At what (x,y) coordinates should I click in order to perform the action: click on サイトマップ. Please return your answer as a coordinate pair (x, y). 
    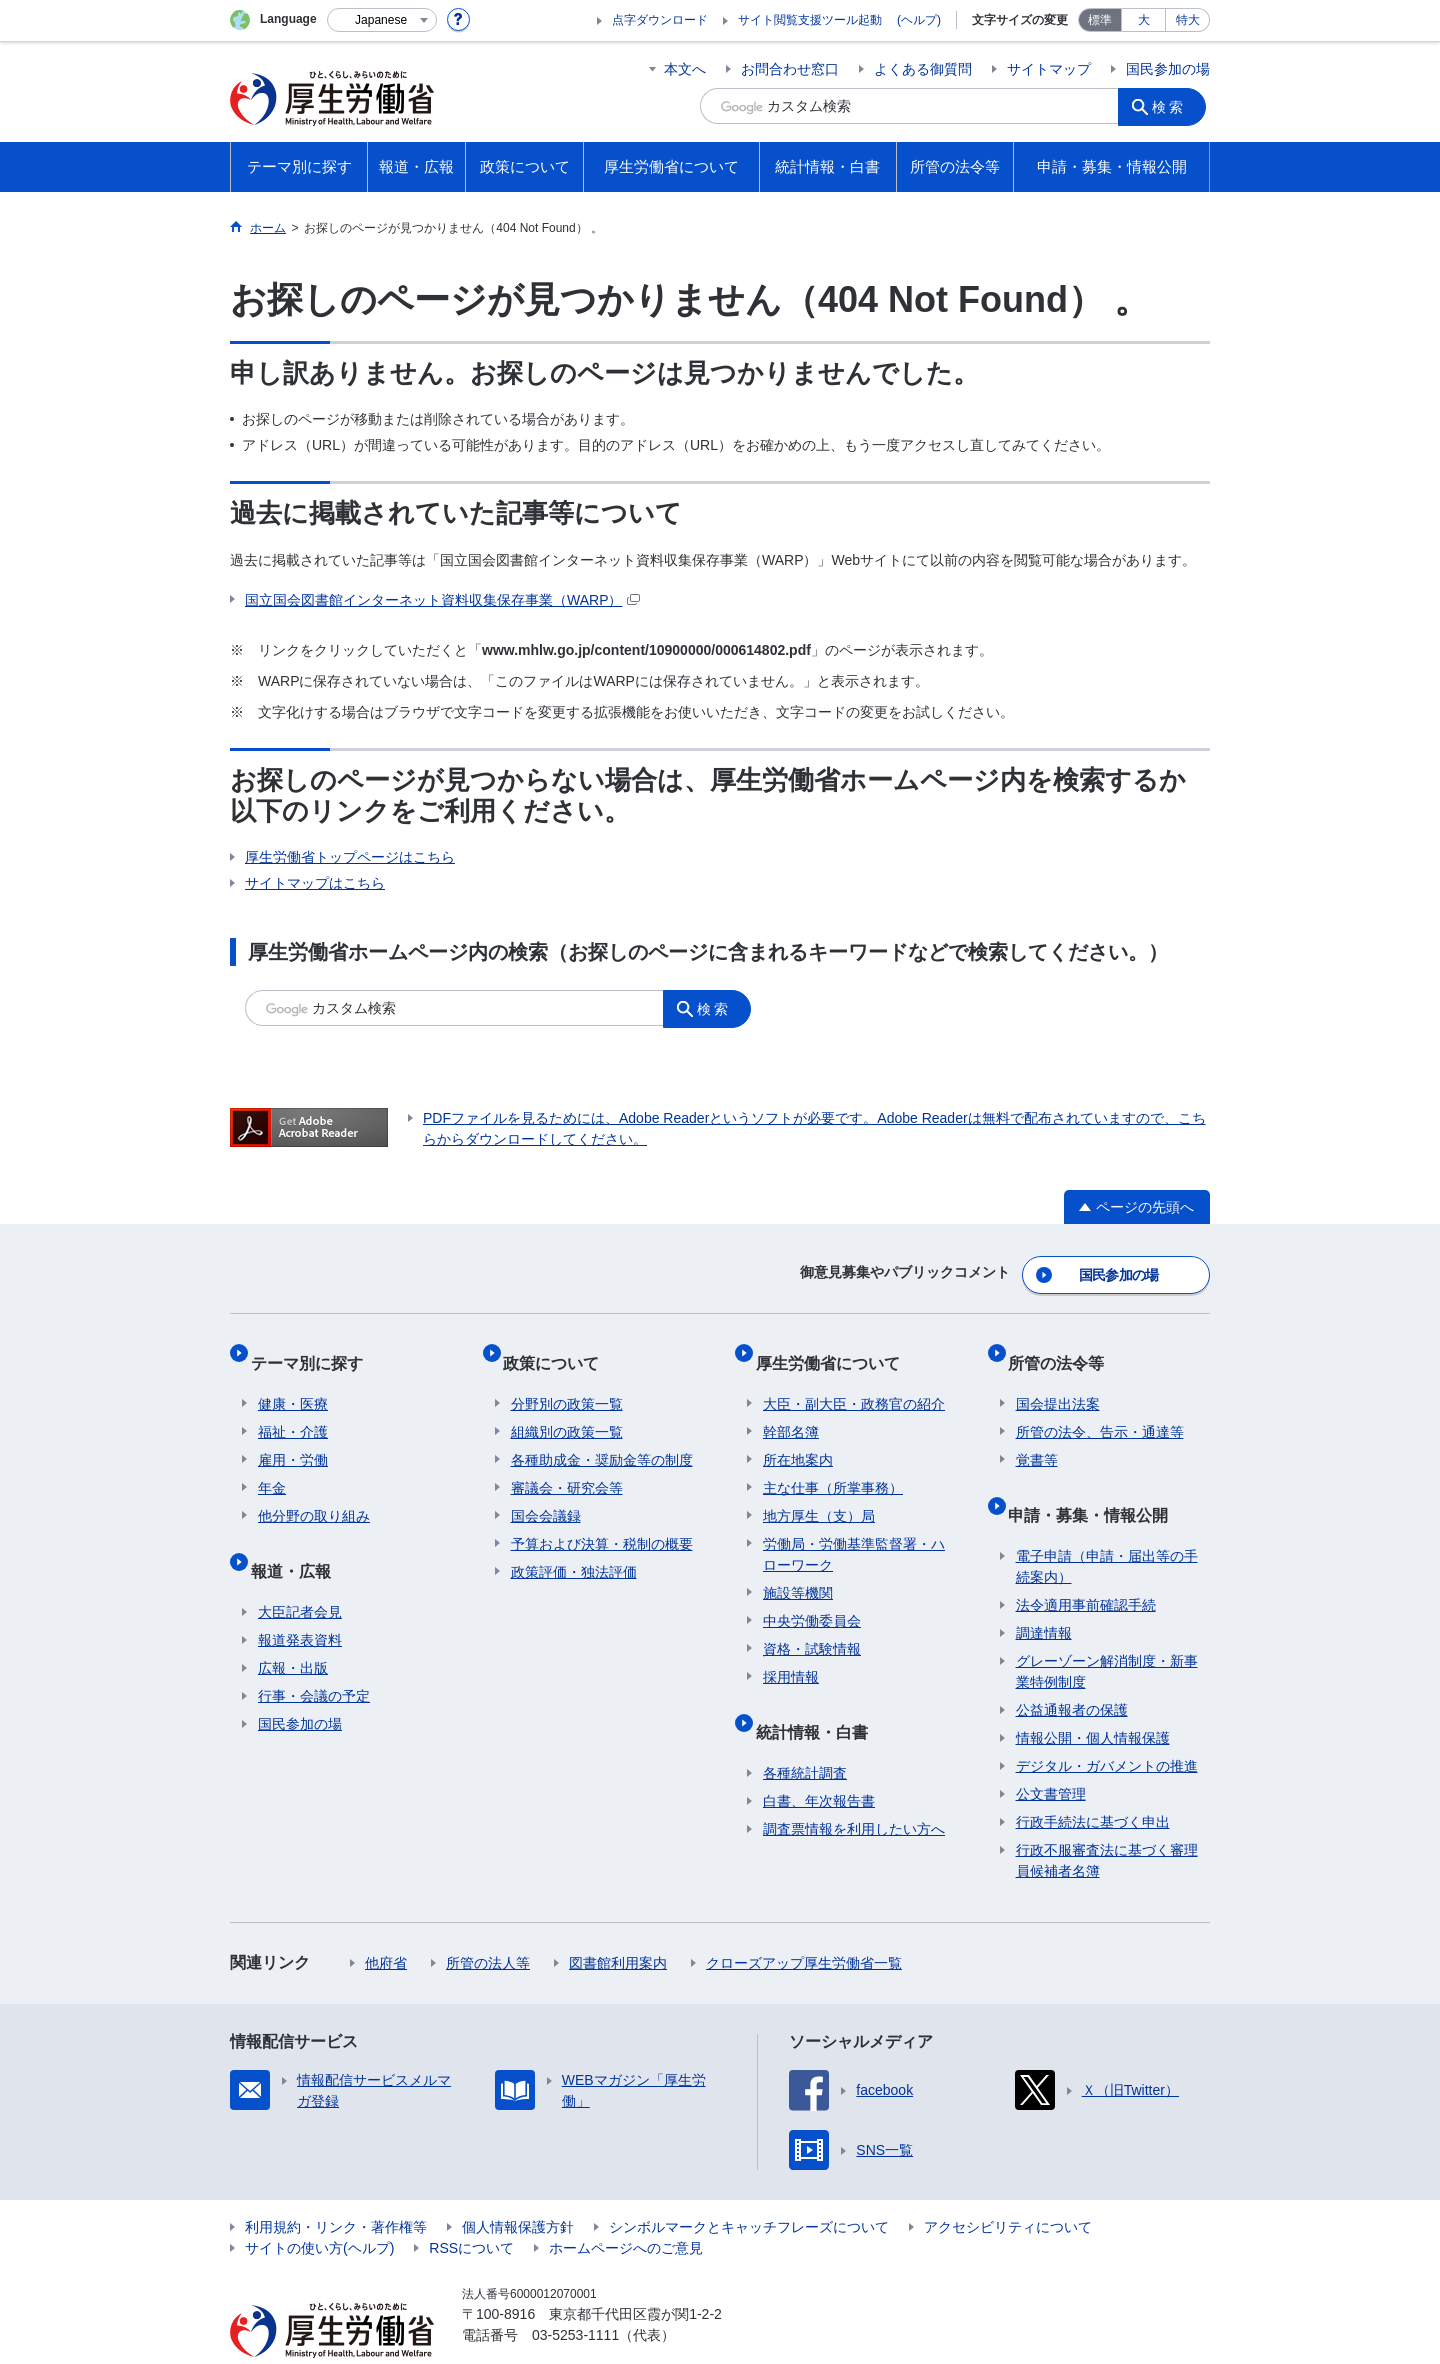
    Looking at the image, I should click on (1049, 69).